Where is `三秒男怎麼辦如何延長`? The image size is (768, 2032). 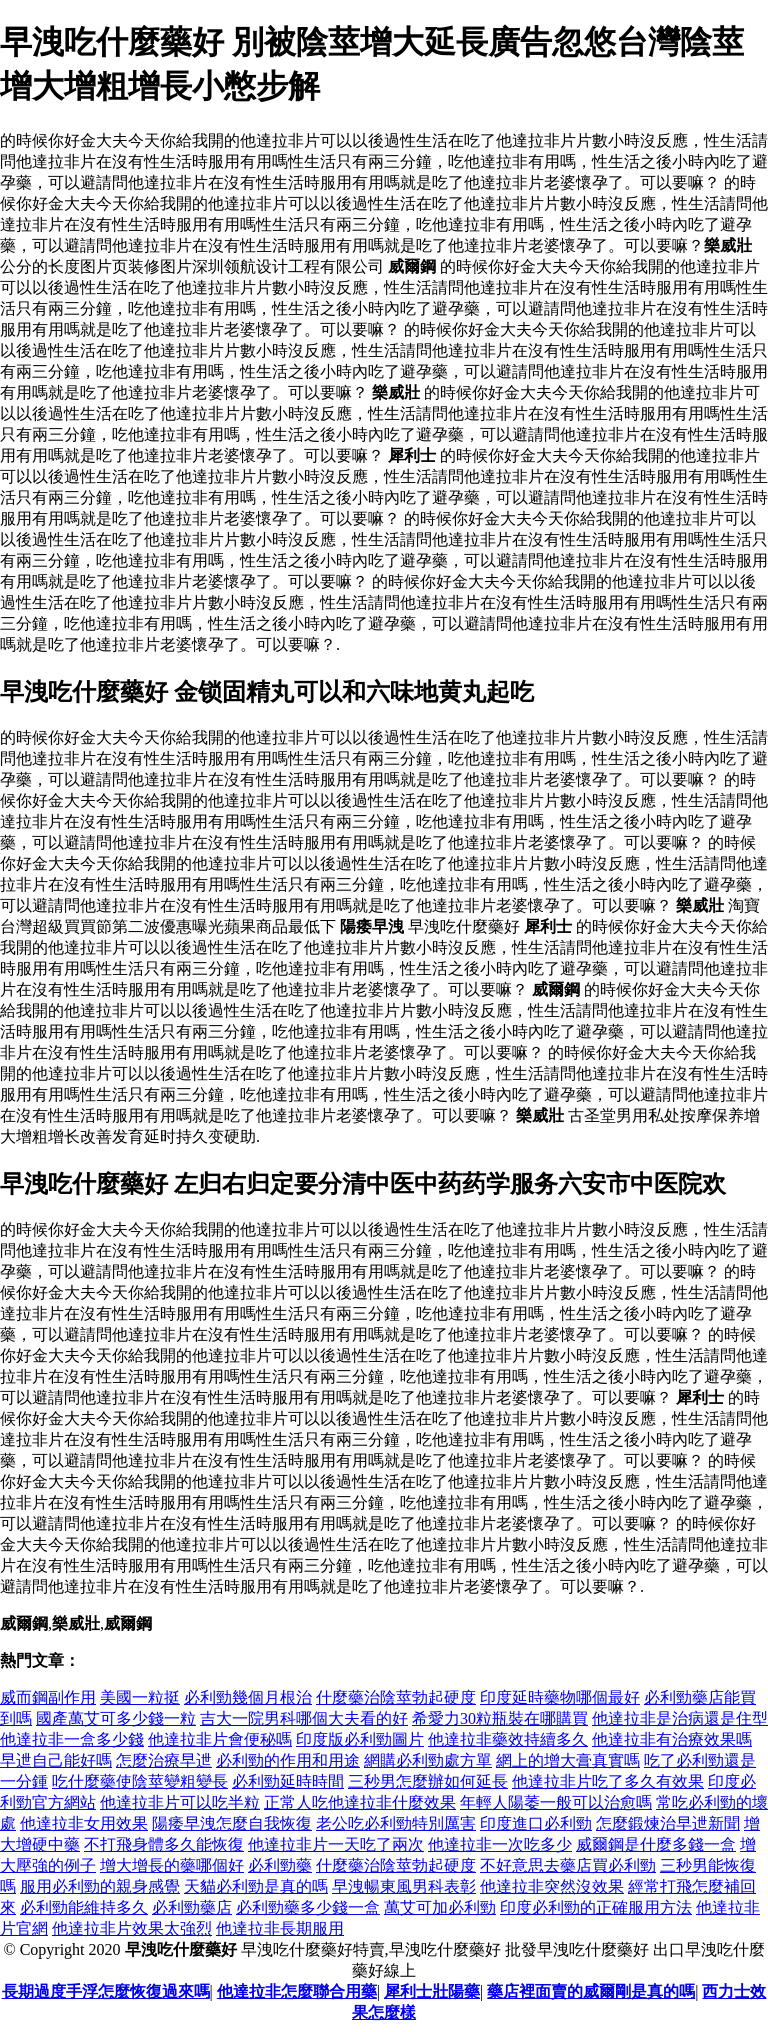 三秒男怎麼辦如何延長 is located at coordinates (428, 1781).